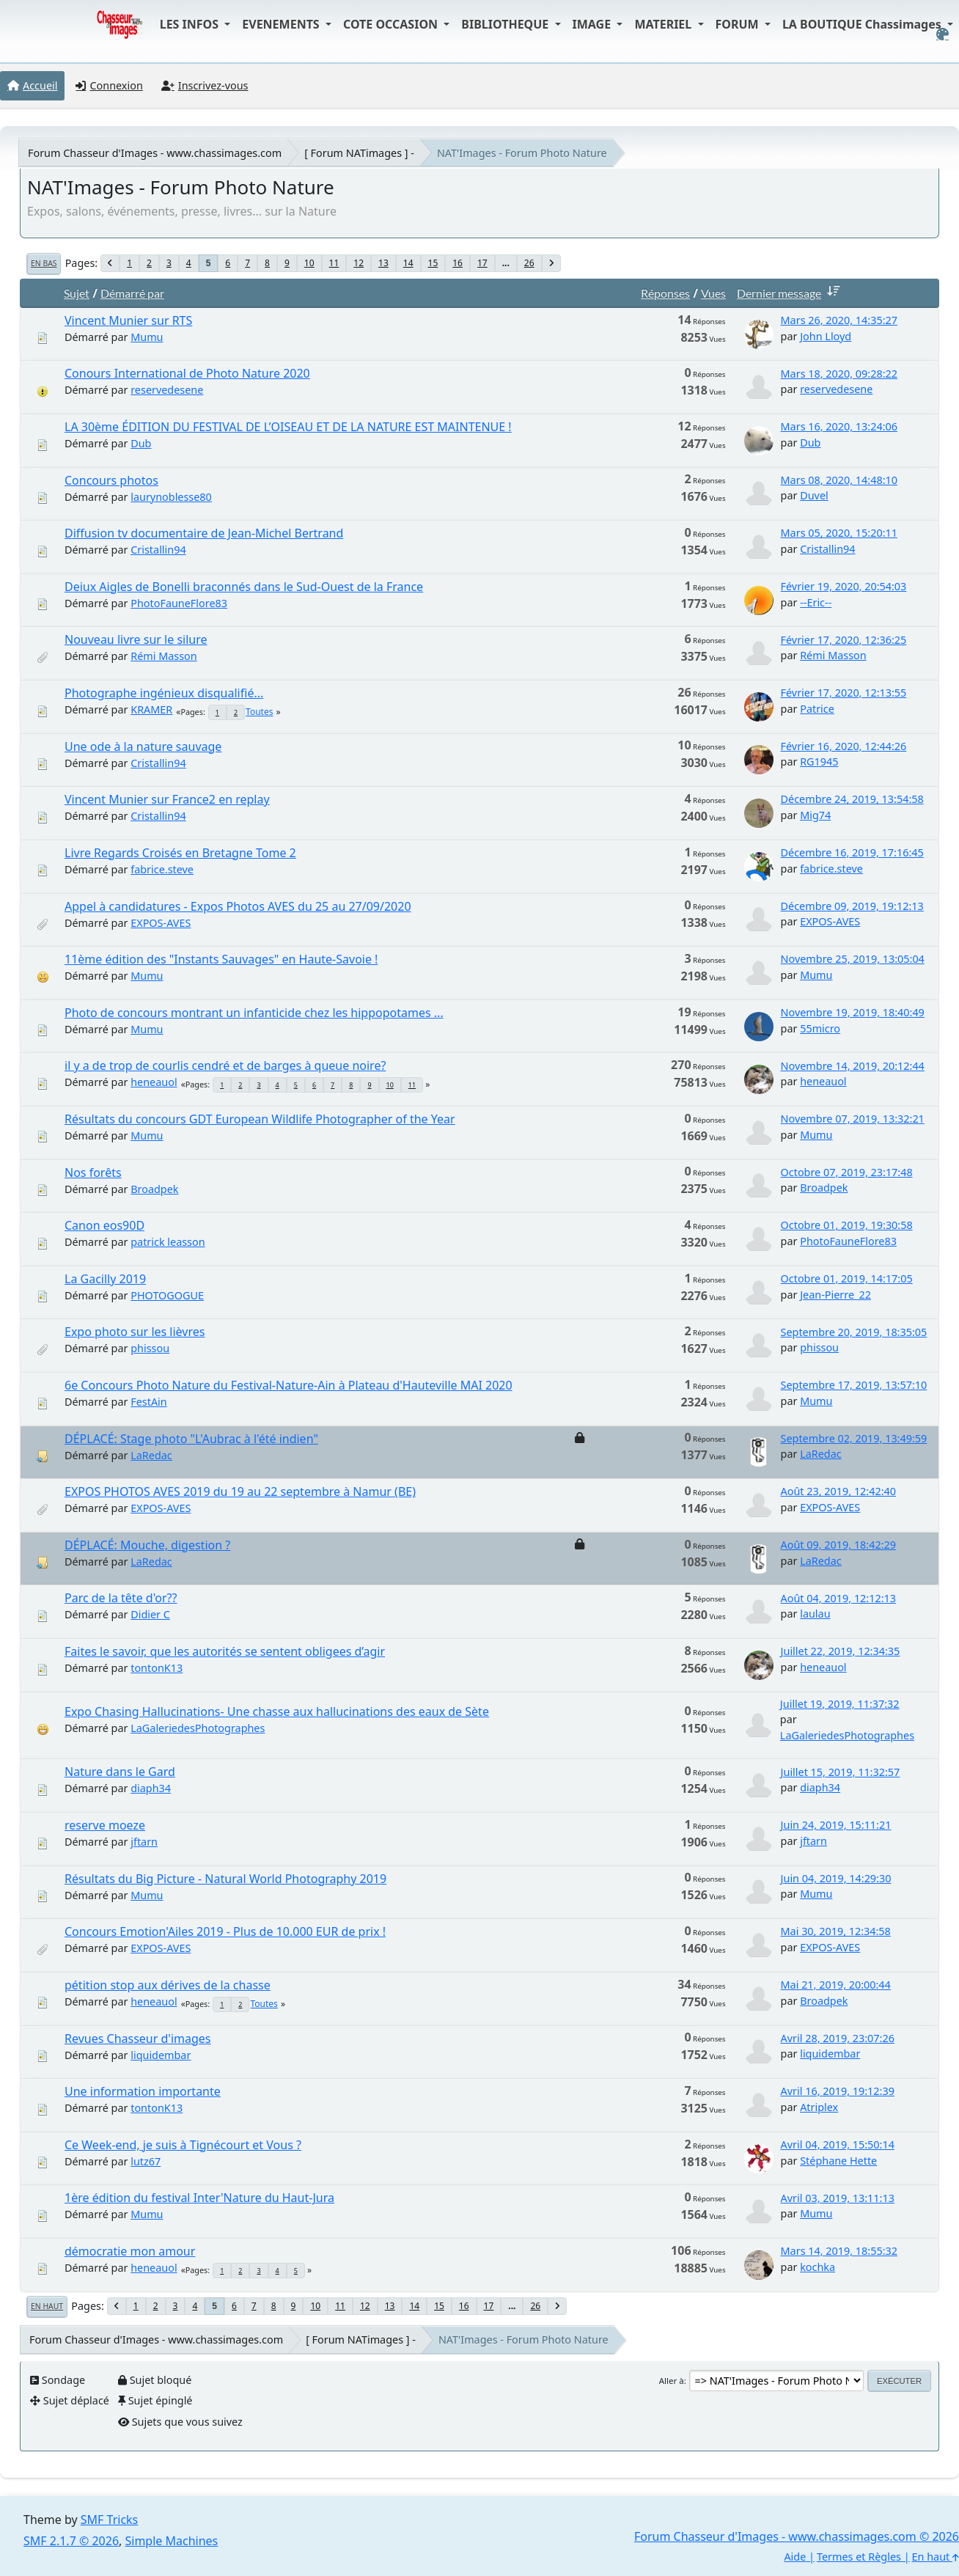  What do you see at coordinates (288, 427) in the screenshot?
I see `LA 30ème ÉDITION DU FESTIVAL DE L’OISEAU ET DE LA NATURE EST MAINTENUE !` at bounding box center [288, 427].